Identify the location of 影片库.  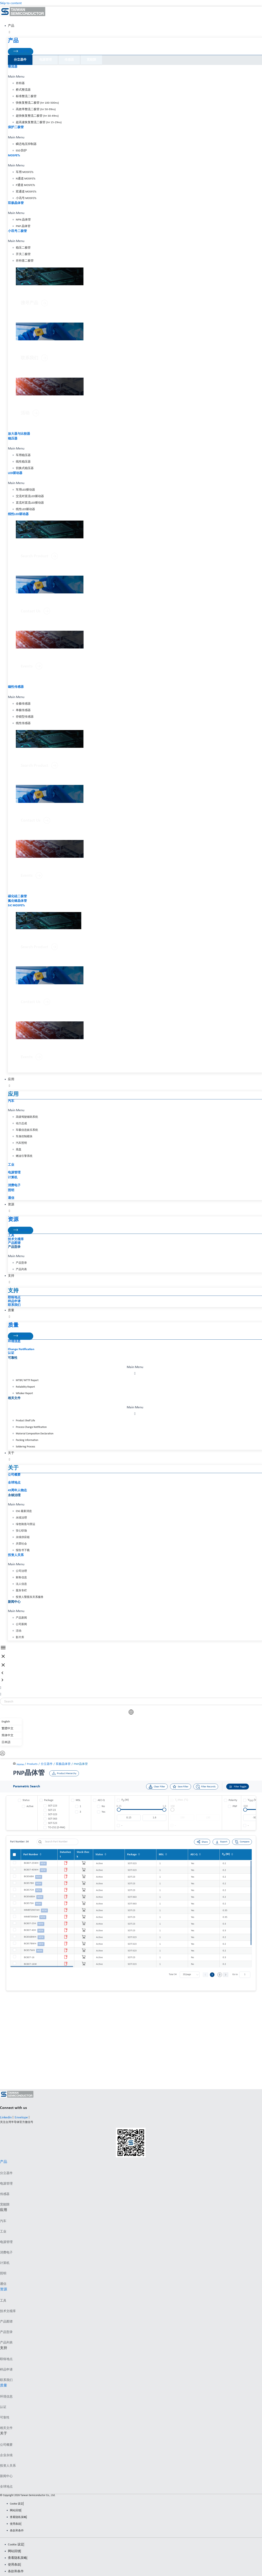
(20, 1637).